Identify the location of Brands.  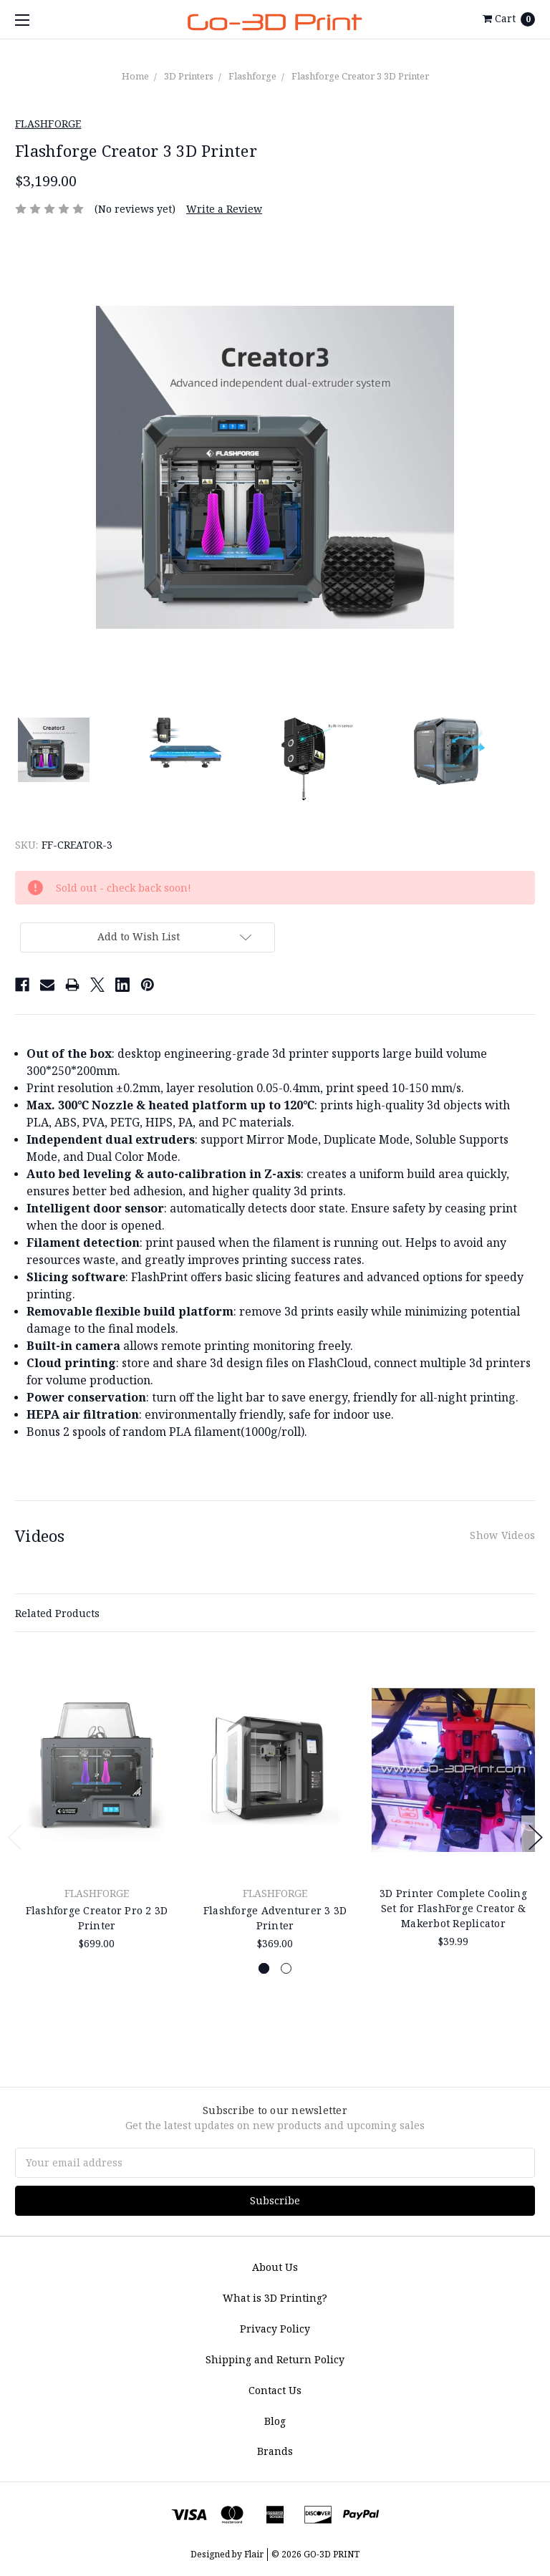
(275, 2451).